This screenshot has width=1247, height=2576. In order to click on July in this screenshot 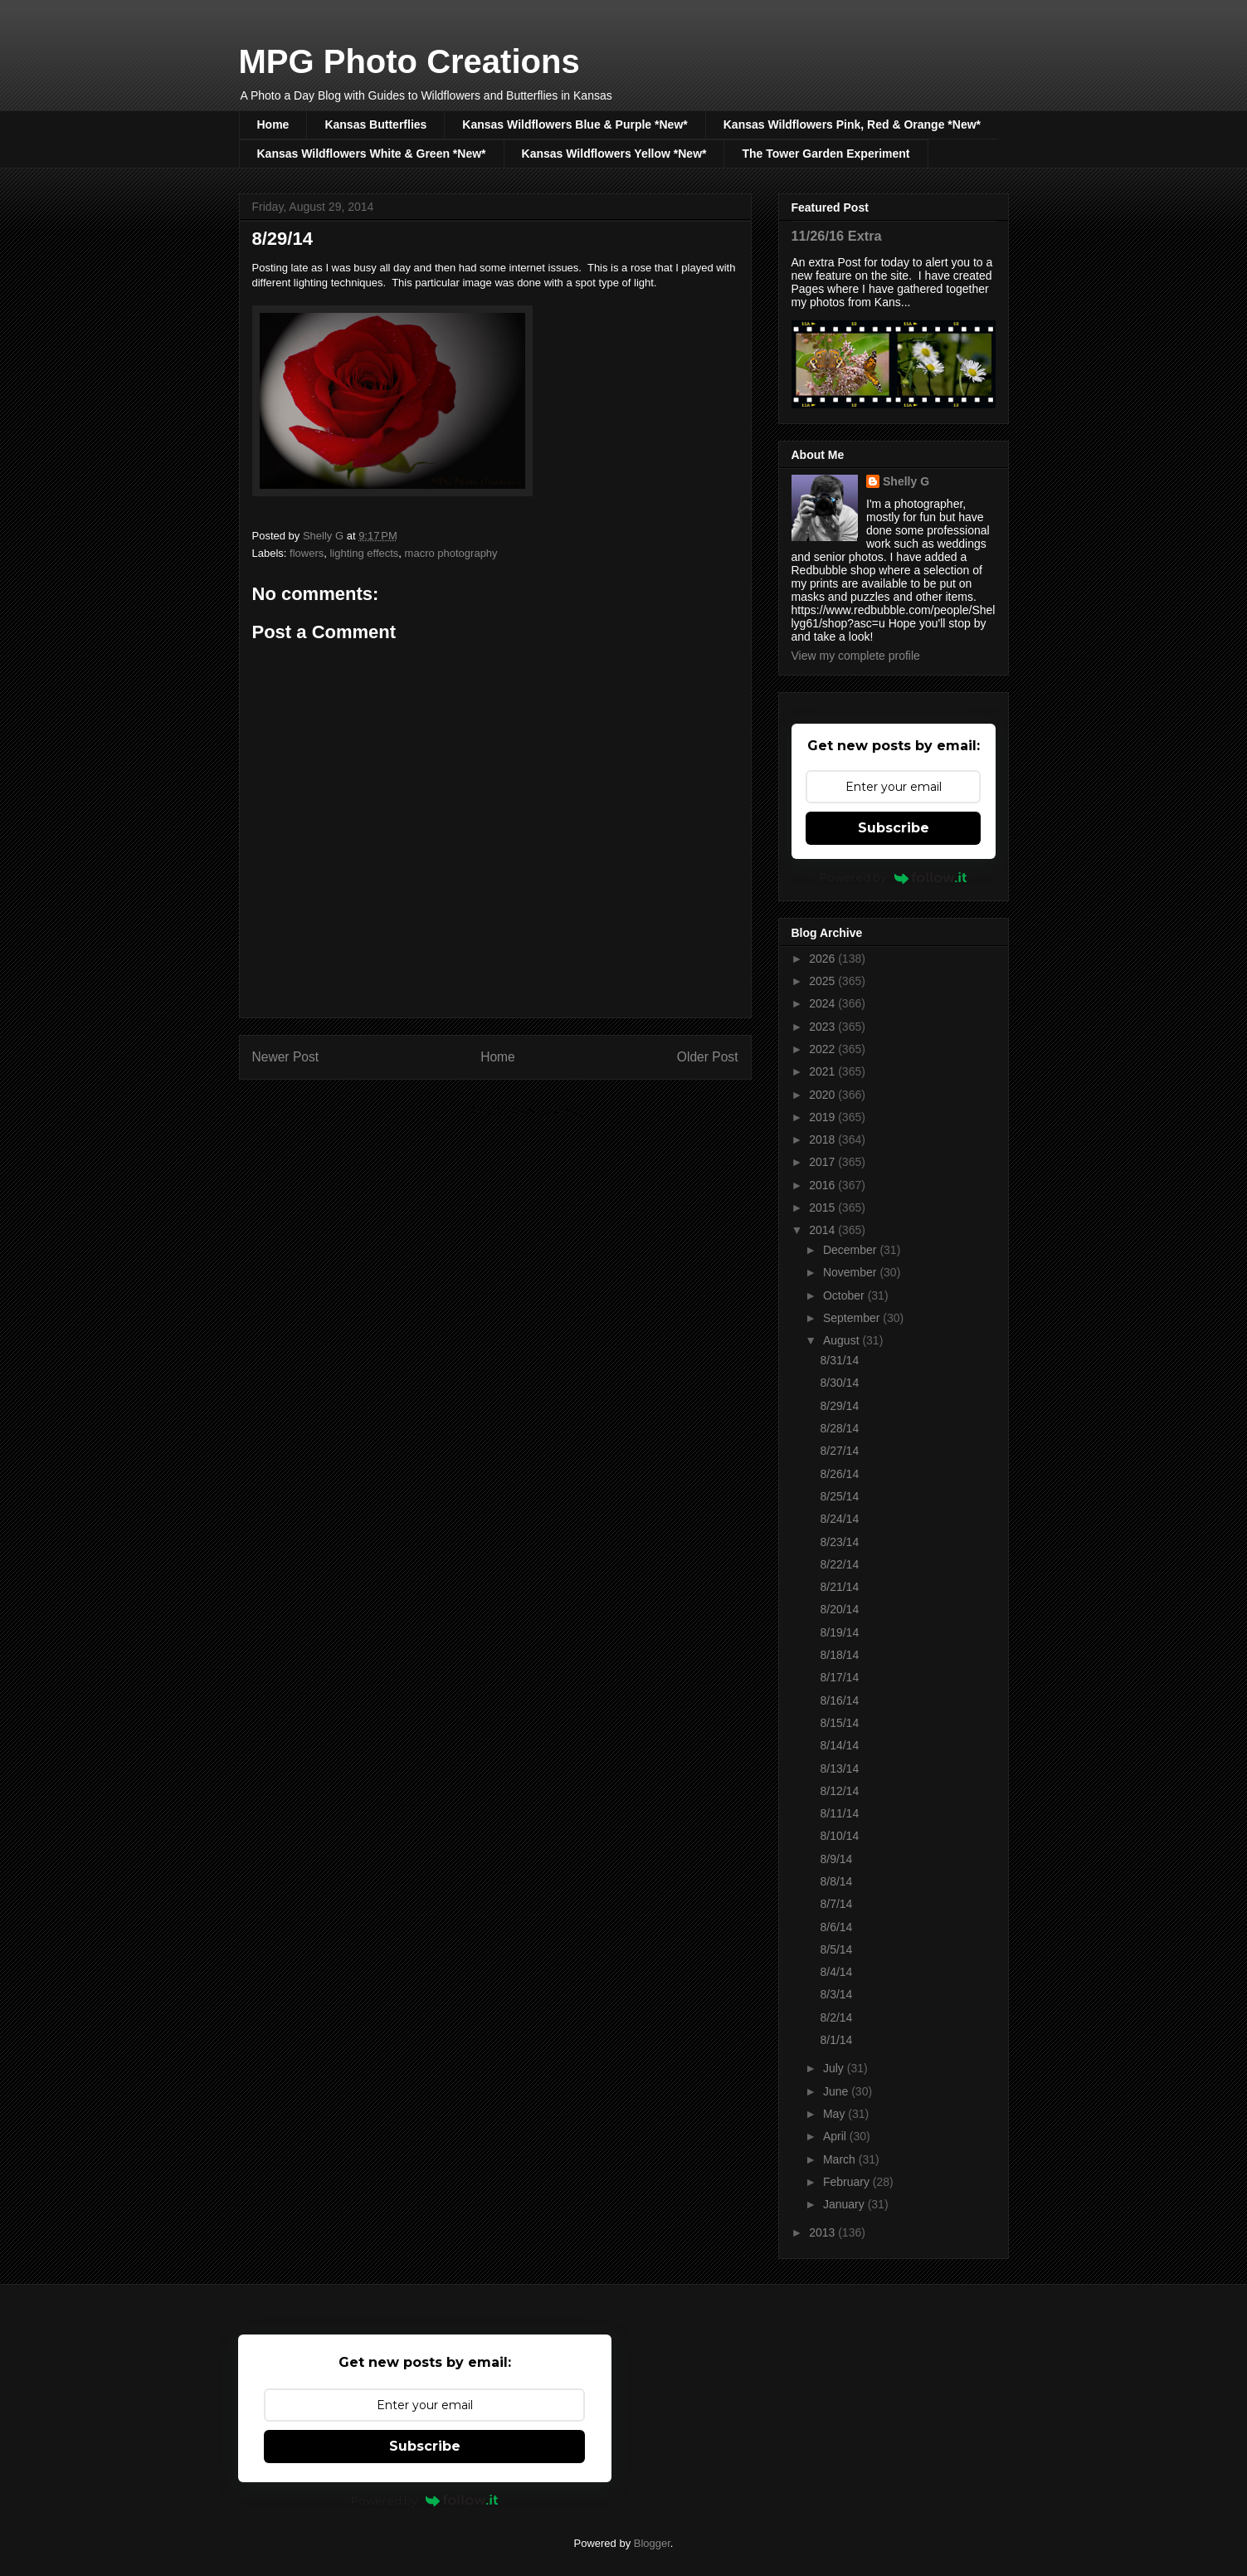, I will do `click(835, 2068)`.